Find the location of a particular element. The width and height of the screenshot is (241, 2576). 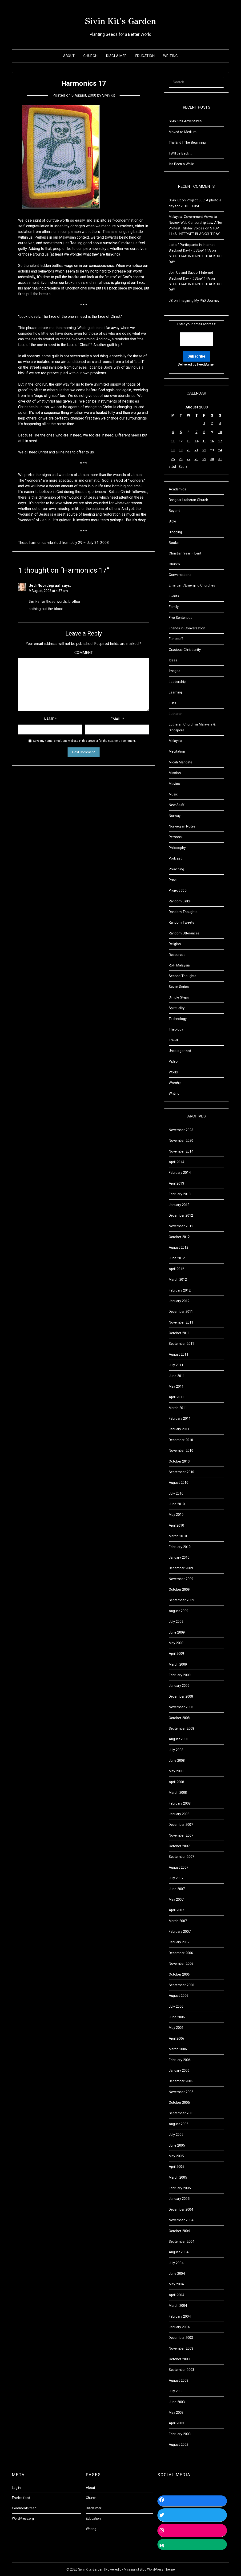

June 2006 is located at coordinates (177, 2017).